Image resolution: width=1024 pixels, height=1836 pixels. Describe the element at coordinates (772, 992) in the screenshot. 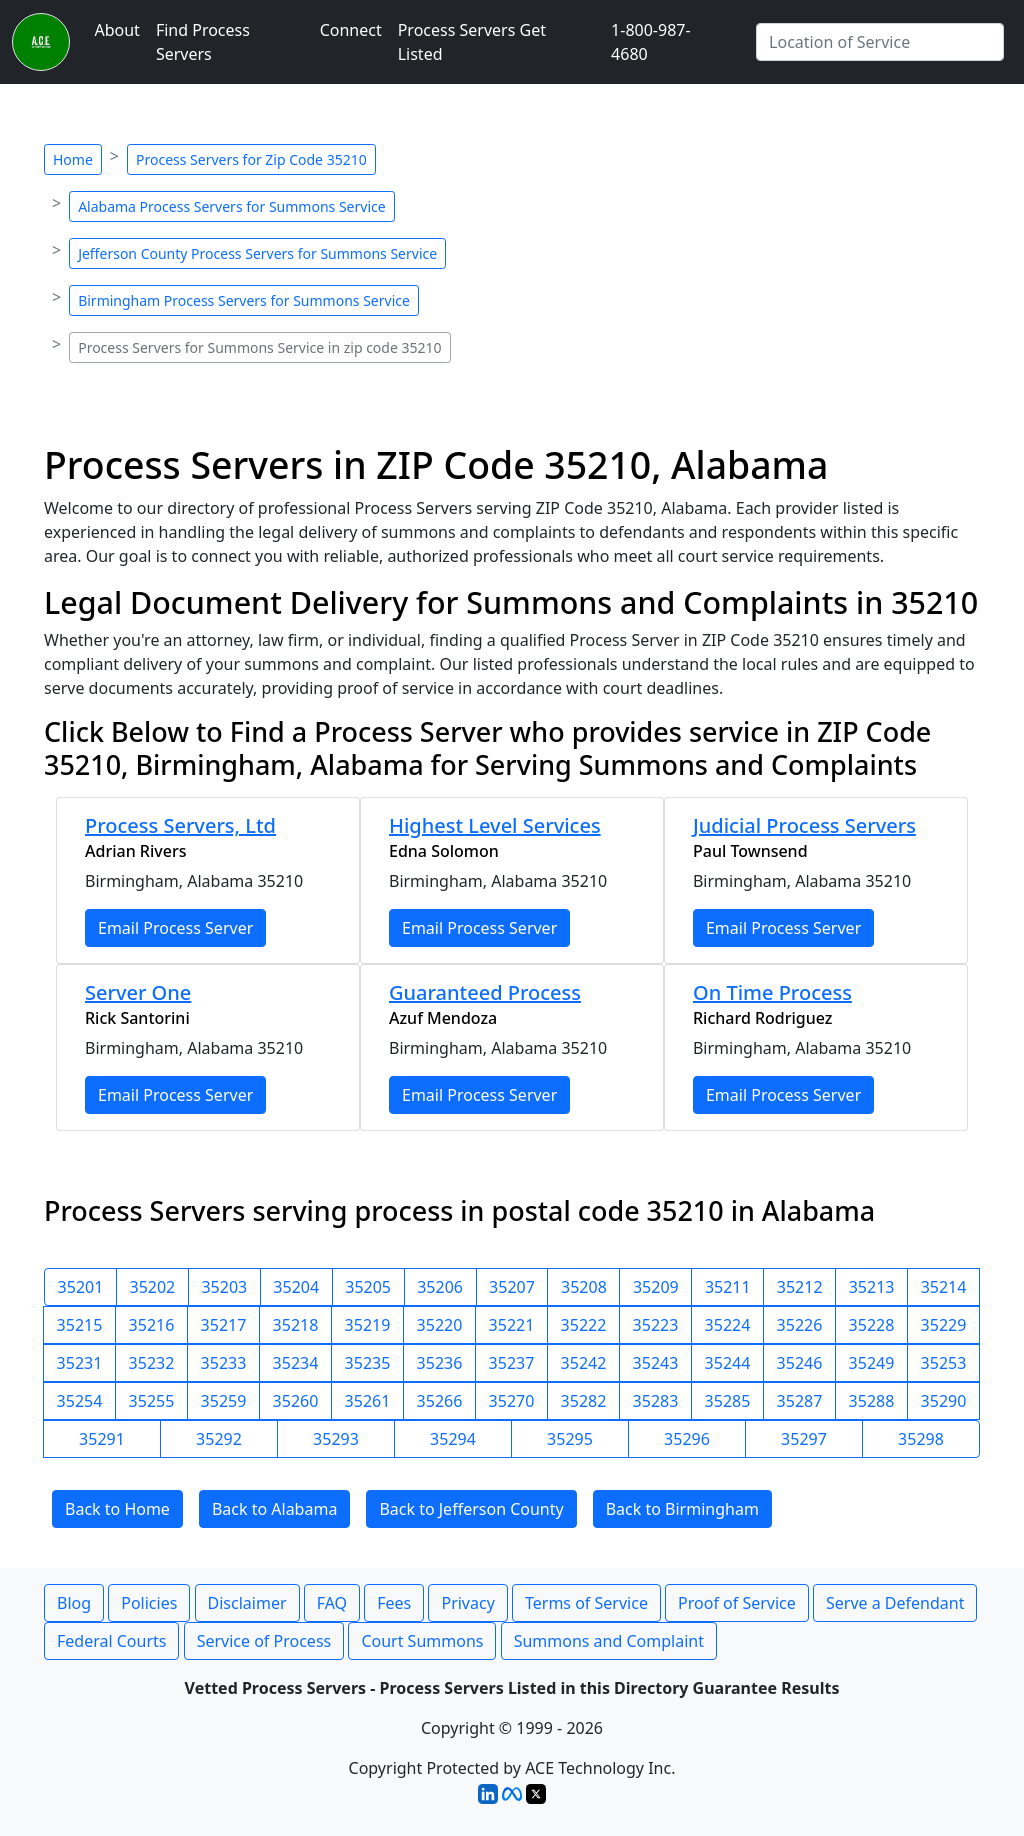

I see `On Time Process` at that location.